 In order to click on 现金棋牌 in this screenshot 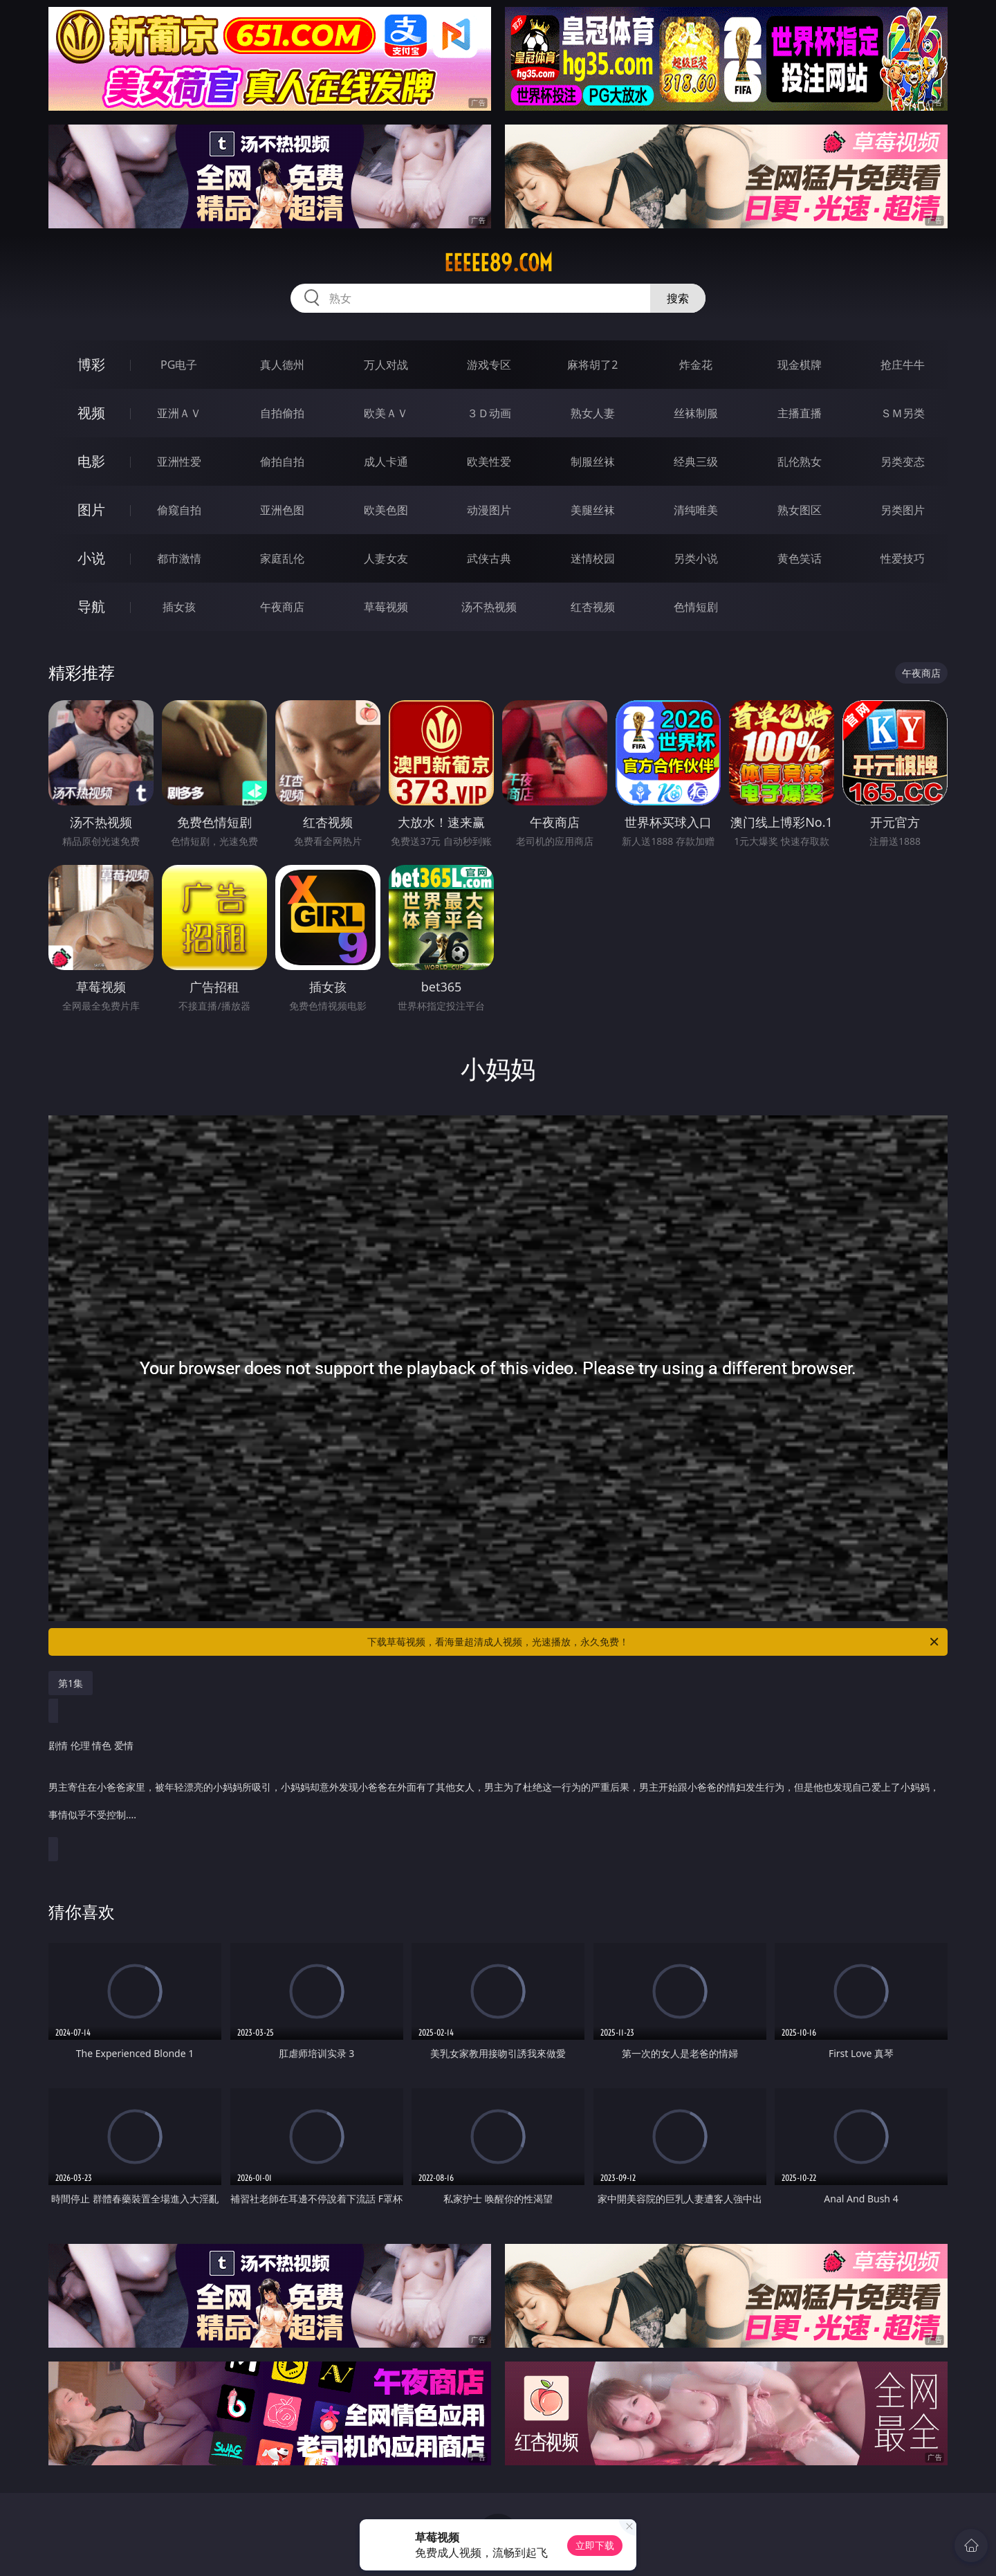, I will do `click(799, 364)`.